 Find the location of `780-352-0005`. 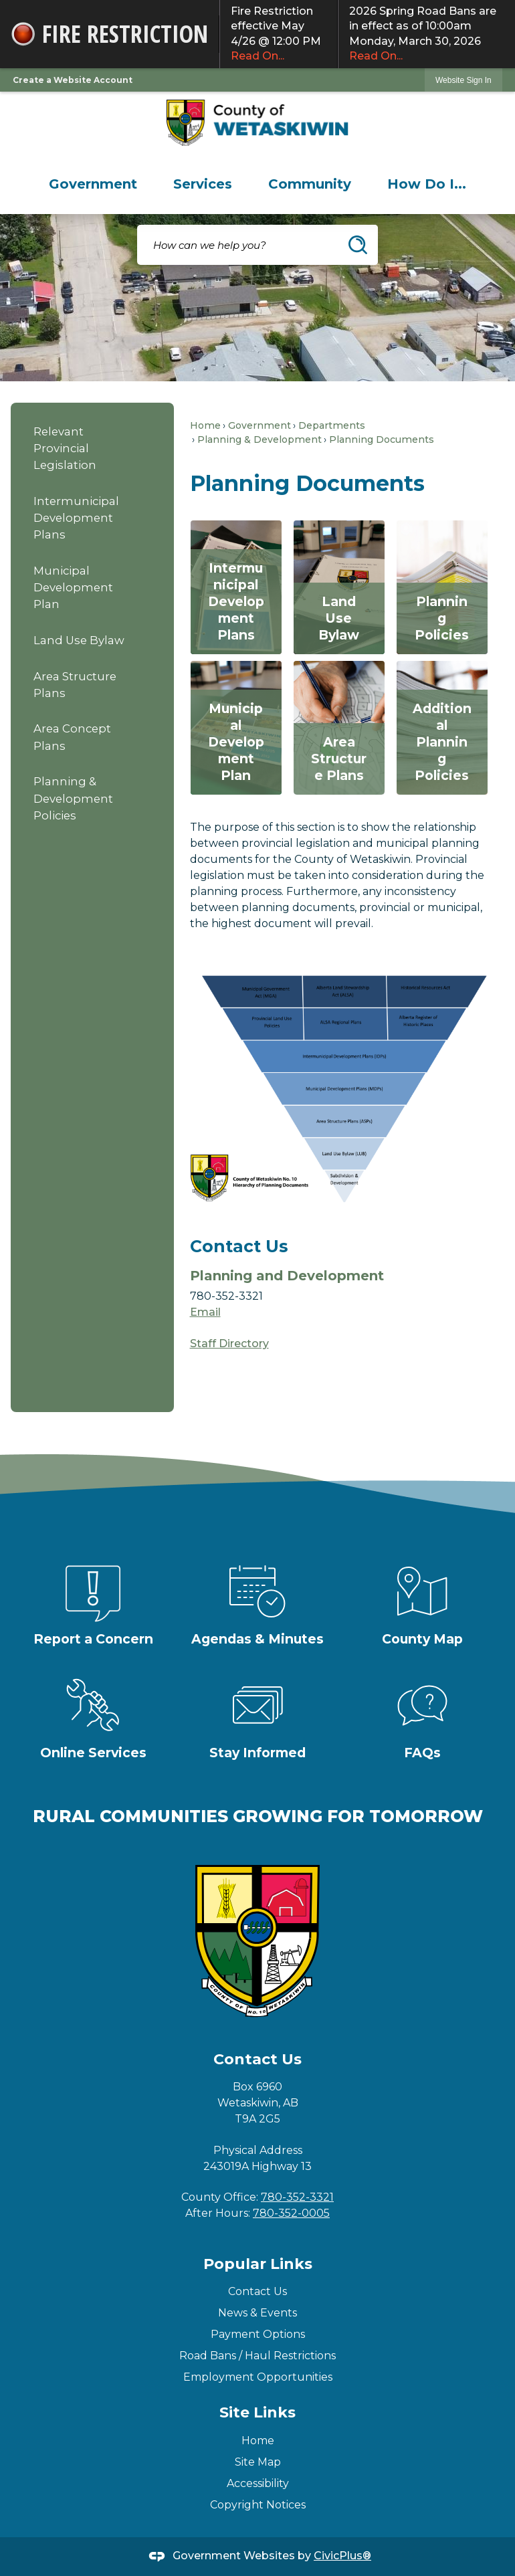

780-352-0005 is located at coordinates (291, 2213).